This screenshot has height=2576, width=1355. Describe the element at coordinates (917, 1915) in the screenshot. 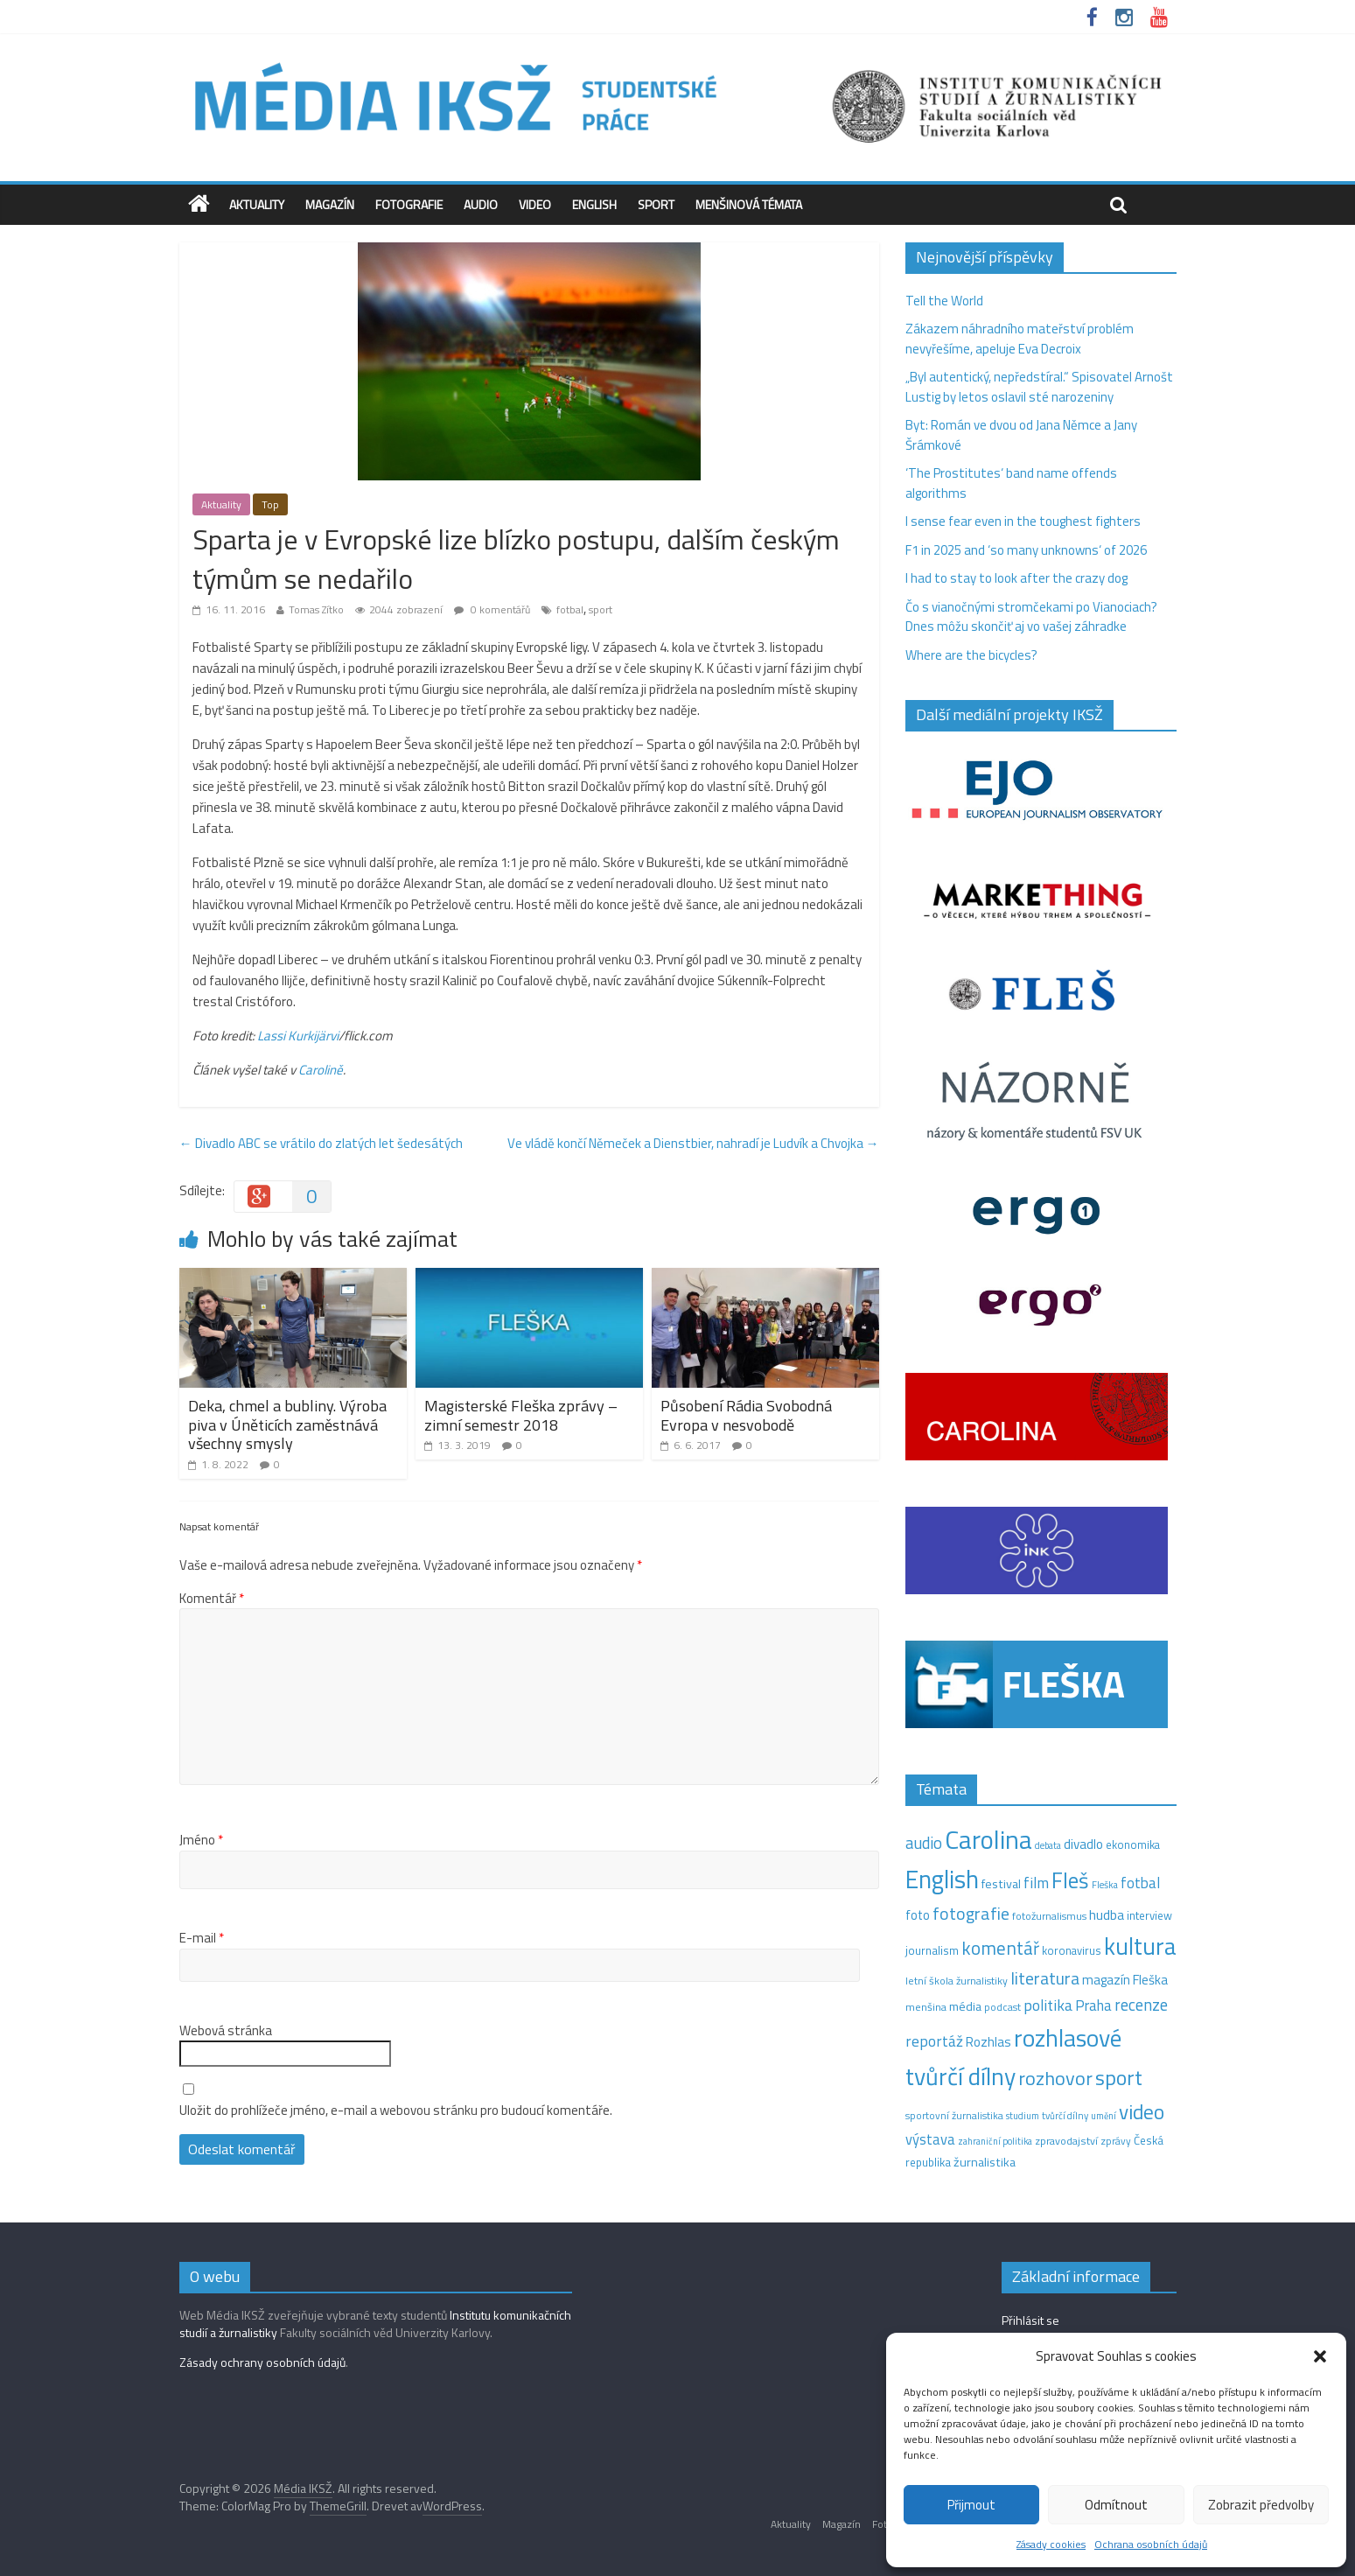

I see `foto [foto (20 položek)]` at that location.